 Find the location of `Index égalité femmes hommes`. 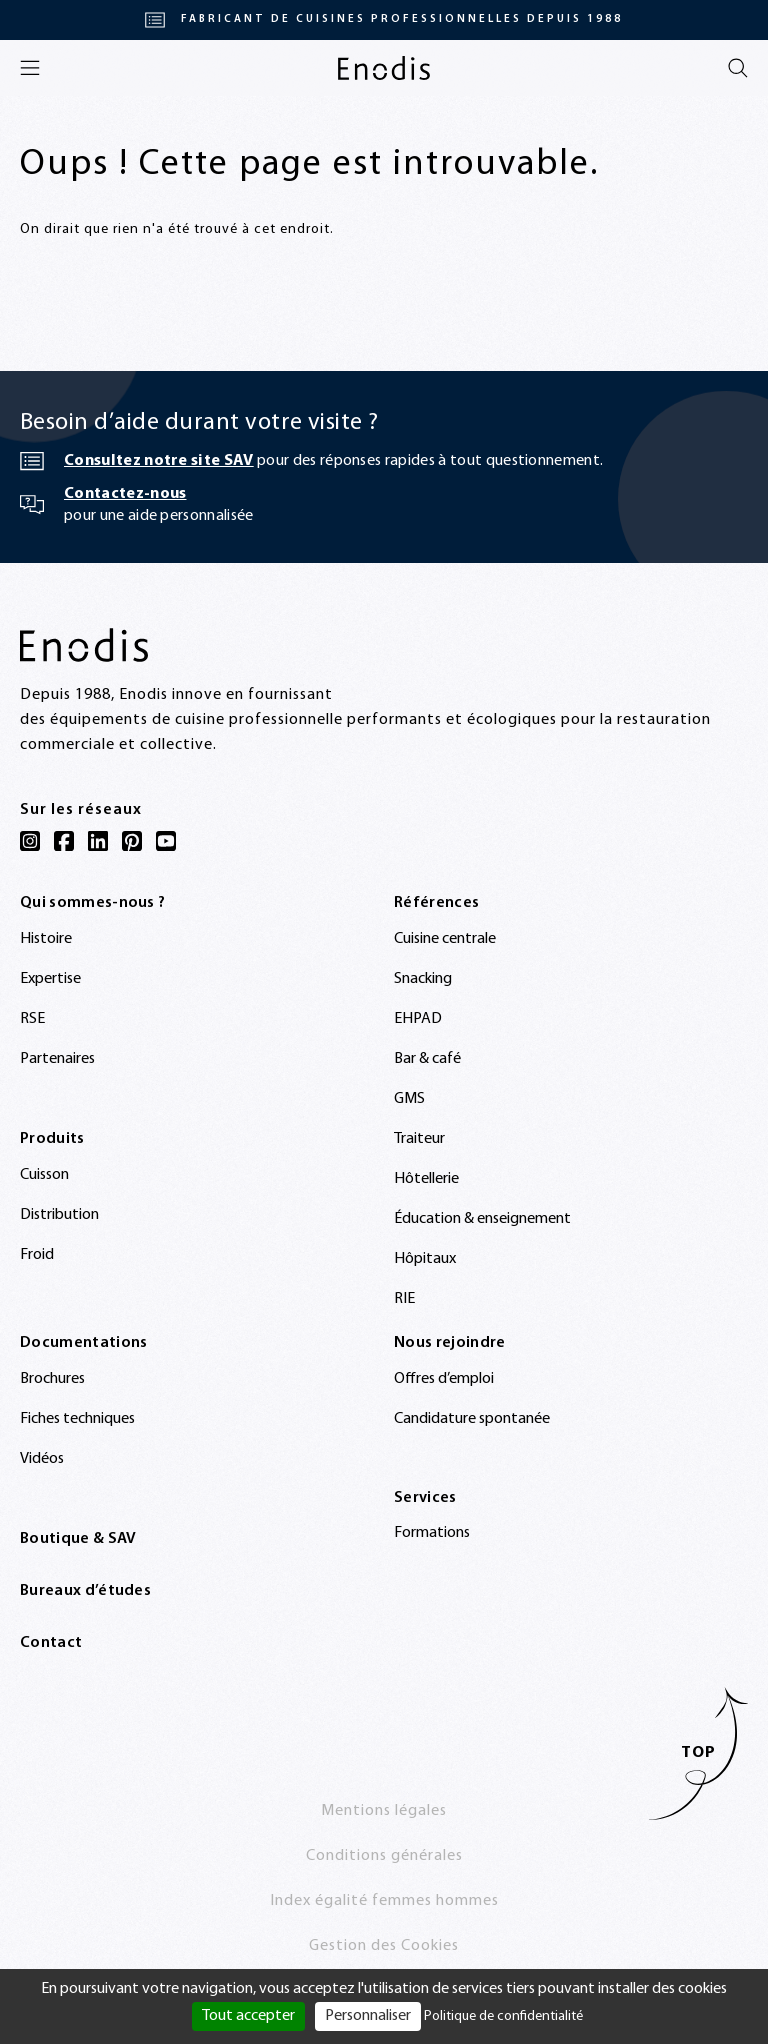

Index égalité femmes hommes is located at coordinates (384, 1901).